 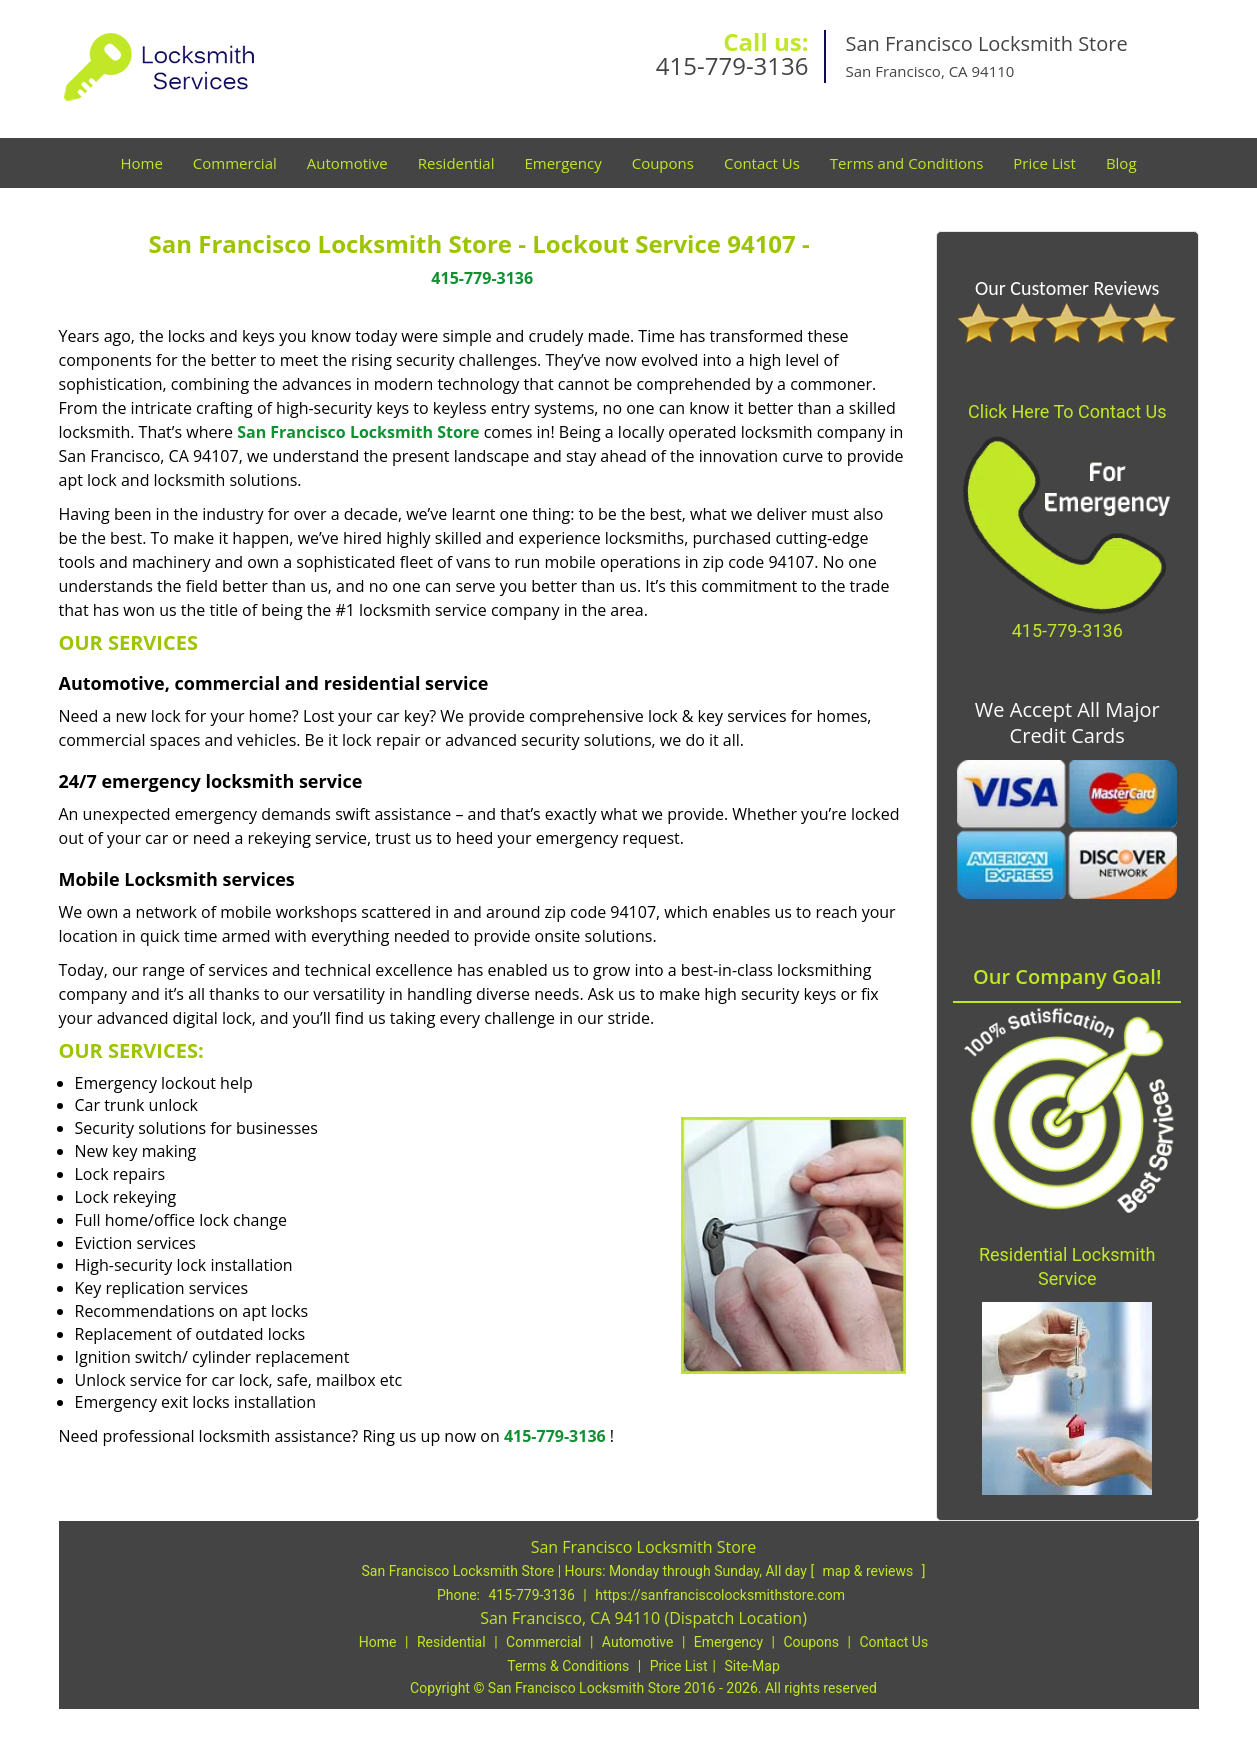 I want to click on Emergency, so click(x=562, y=163).